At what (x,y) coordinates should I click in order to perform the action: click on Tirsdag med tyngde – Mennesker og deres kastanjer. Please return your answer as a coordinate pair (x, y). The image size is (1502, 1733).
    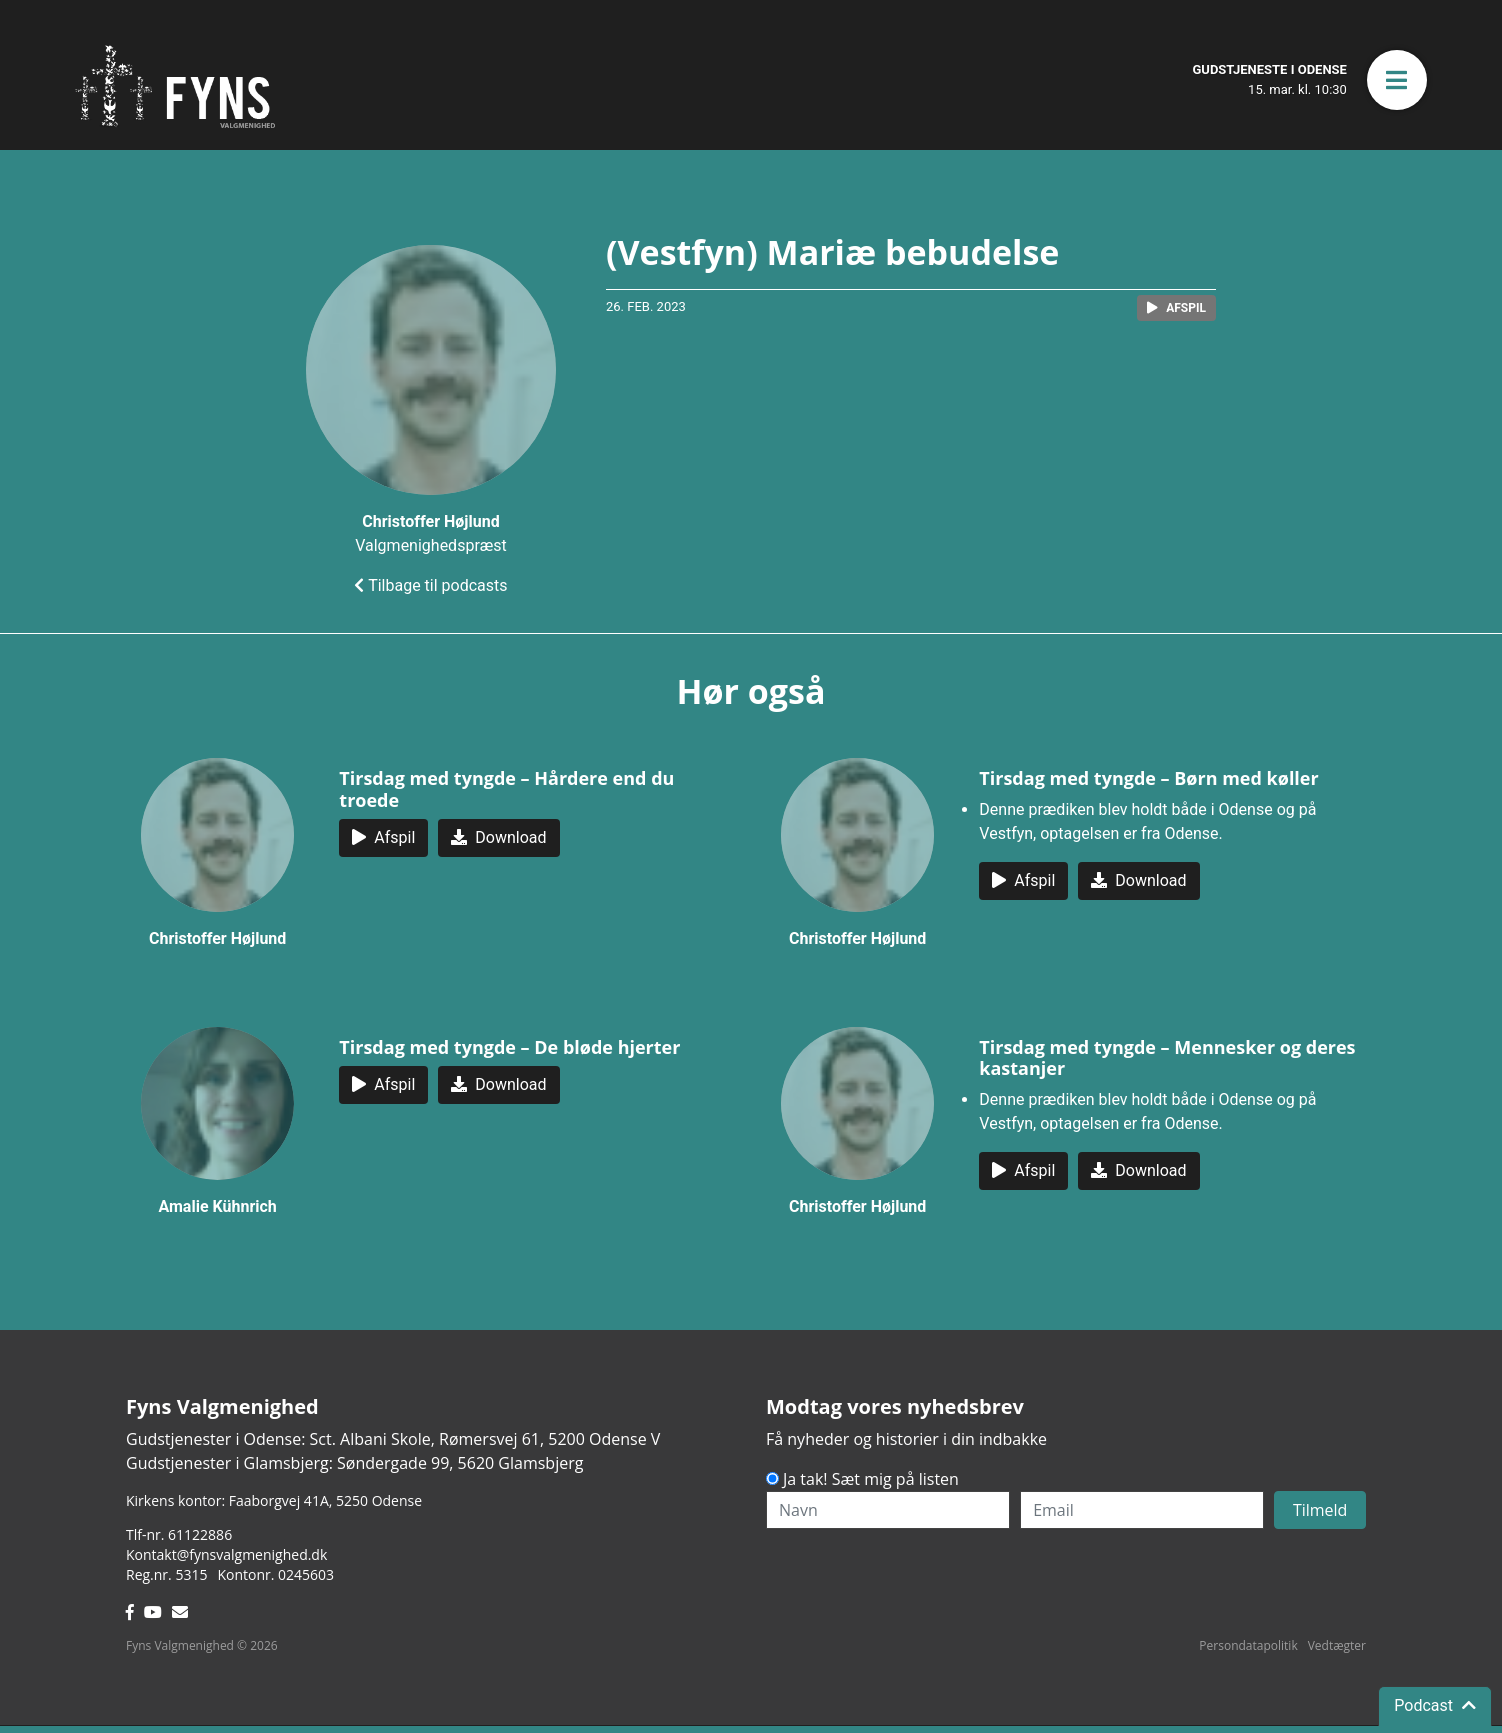
    Looking at the image, I should click on (1167, 1058).